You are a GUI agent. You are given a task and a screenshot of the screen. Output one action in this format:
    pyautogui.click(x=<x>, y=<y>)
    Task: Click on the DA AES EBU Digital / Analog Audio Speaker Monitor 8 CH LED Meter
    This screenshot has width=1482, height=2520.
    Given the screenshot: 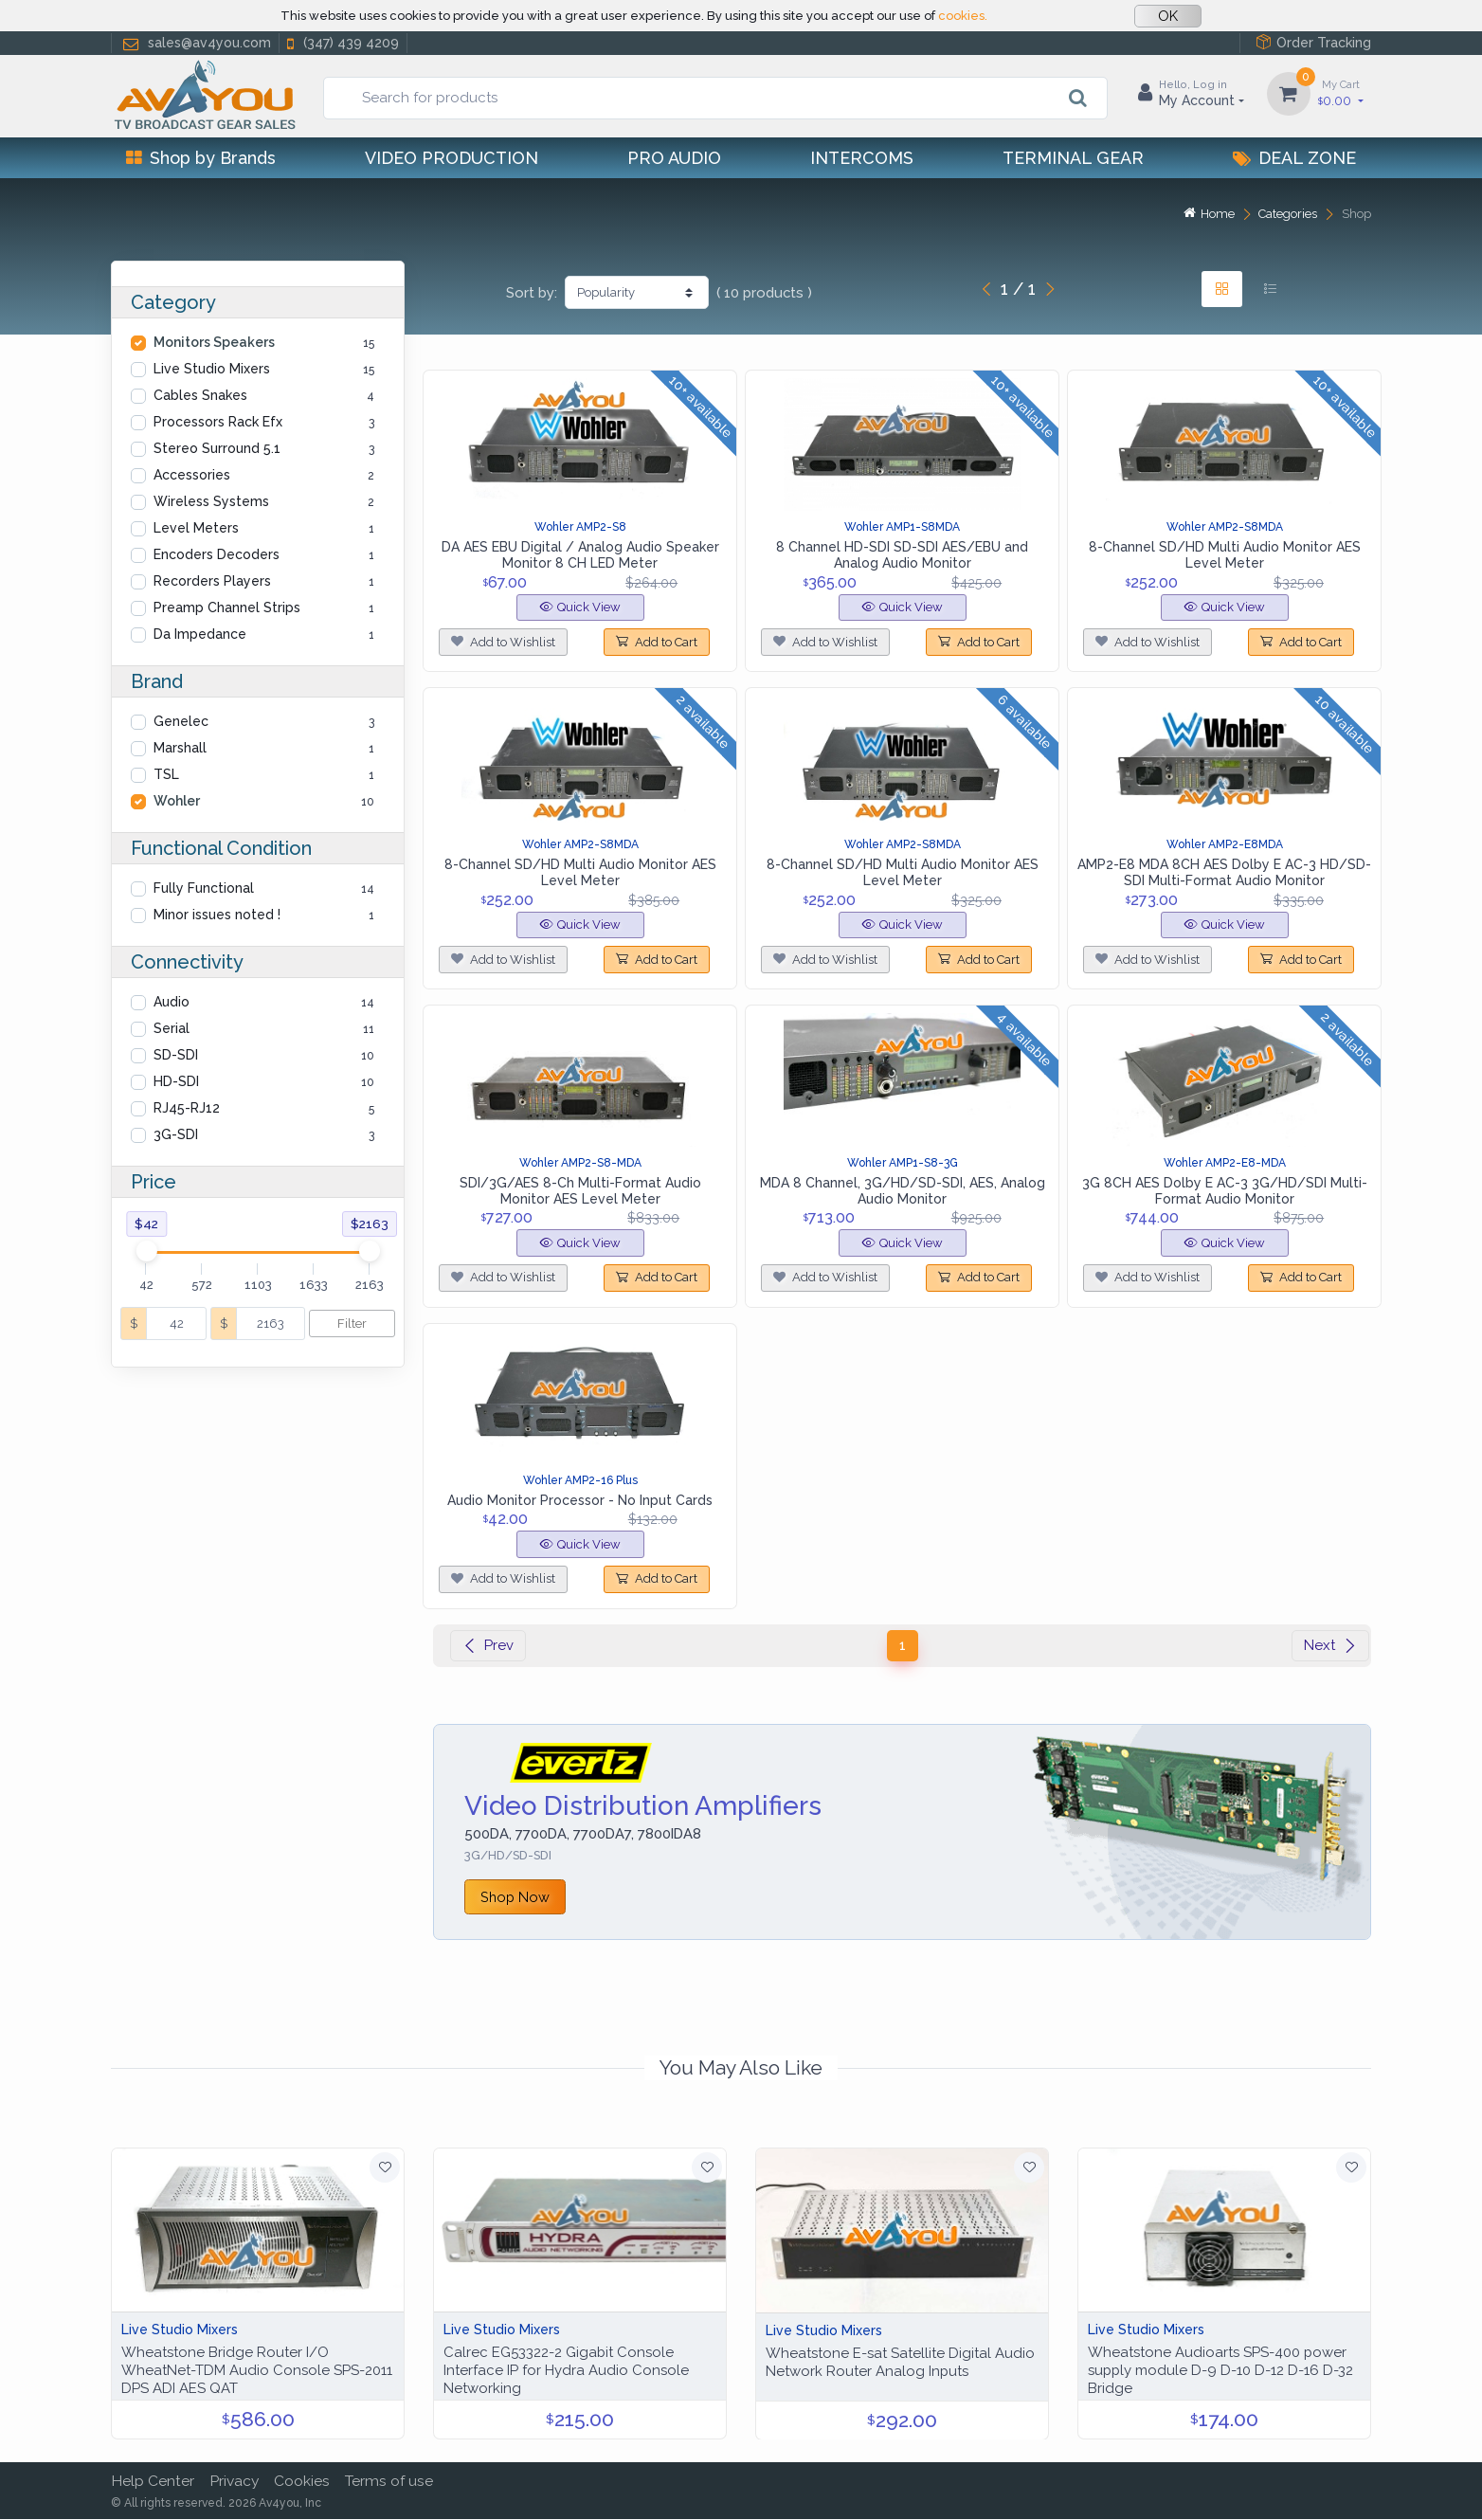 What is the action you would take?
    pyautogui.click(x=580, y=555)
    